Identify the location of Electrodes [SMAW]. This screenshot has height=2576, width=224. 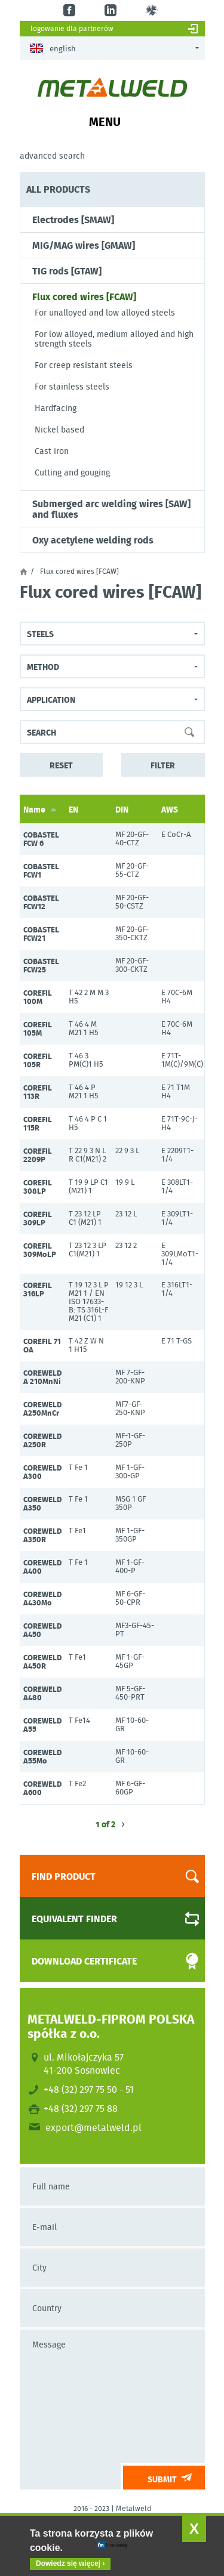
(73, 219).